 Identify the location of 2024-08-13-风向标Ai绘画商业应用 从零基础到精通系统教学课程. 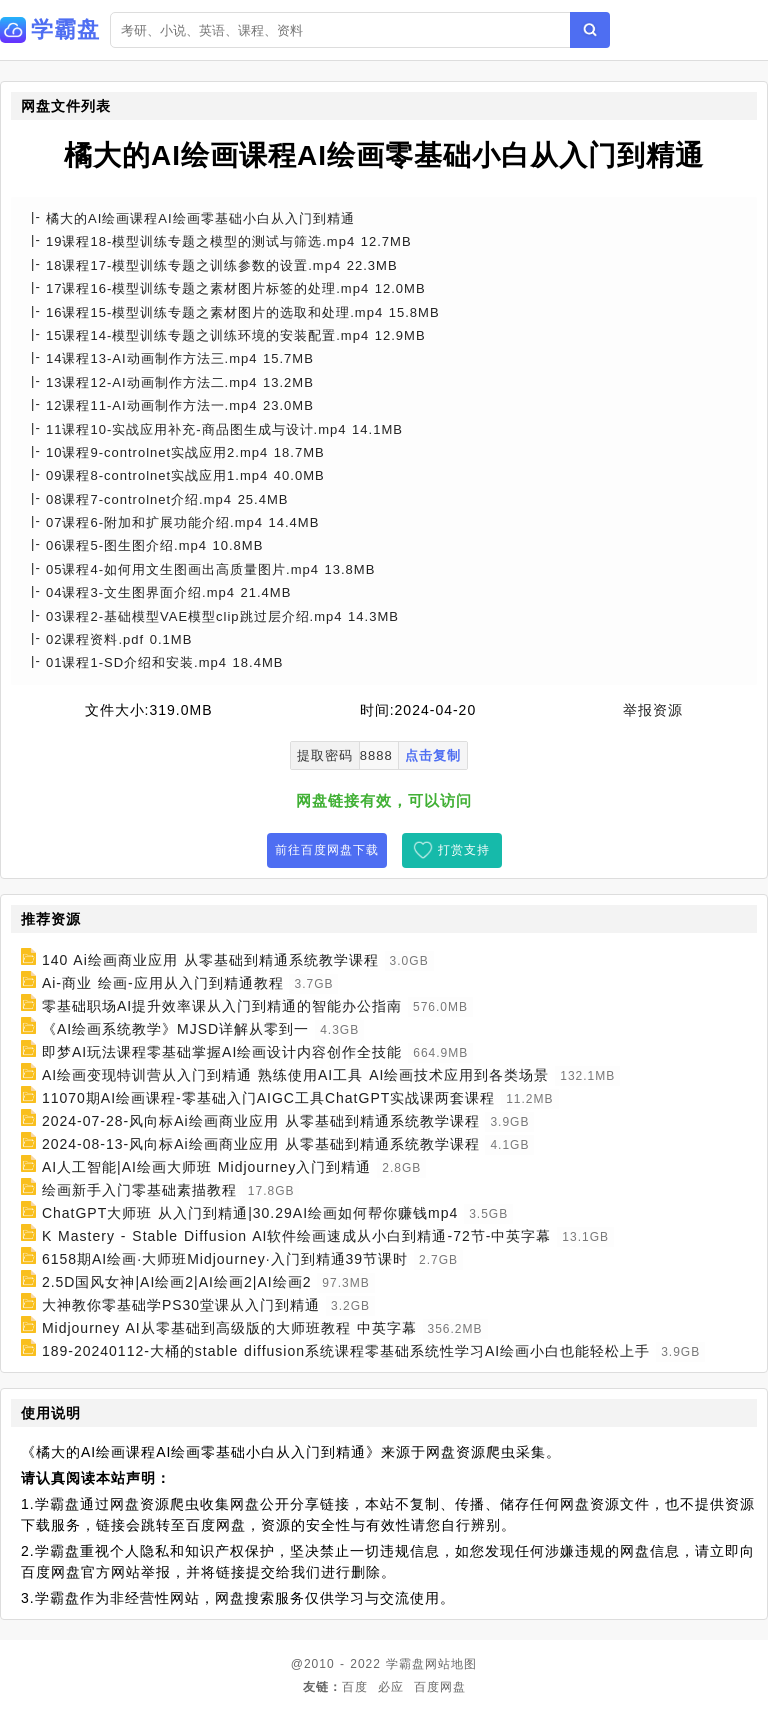
(261, 1144).